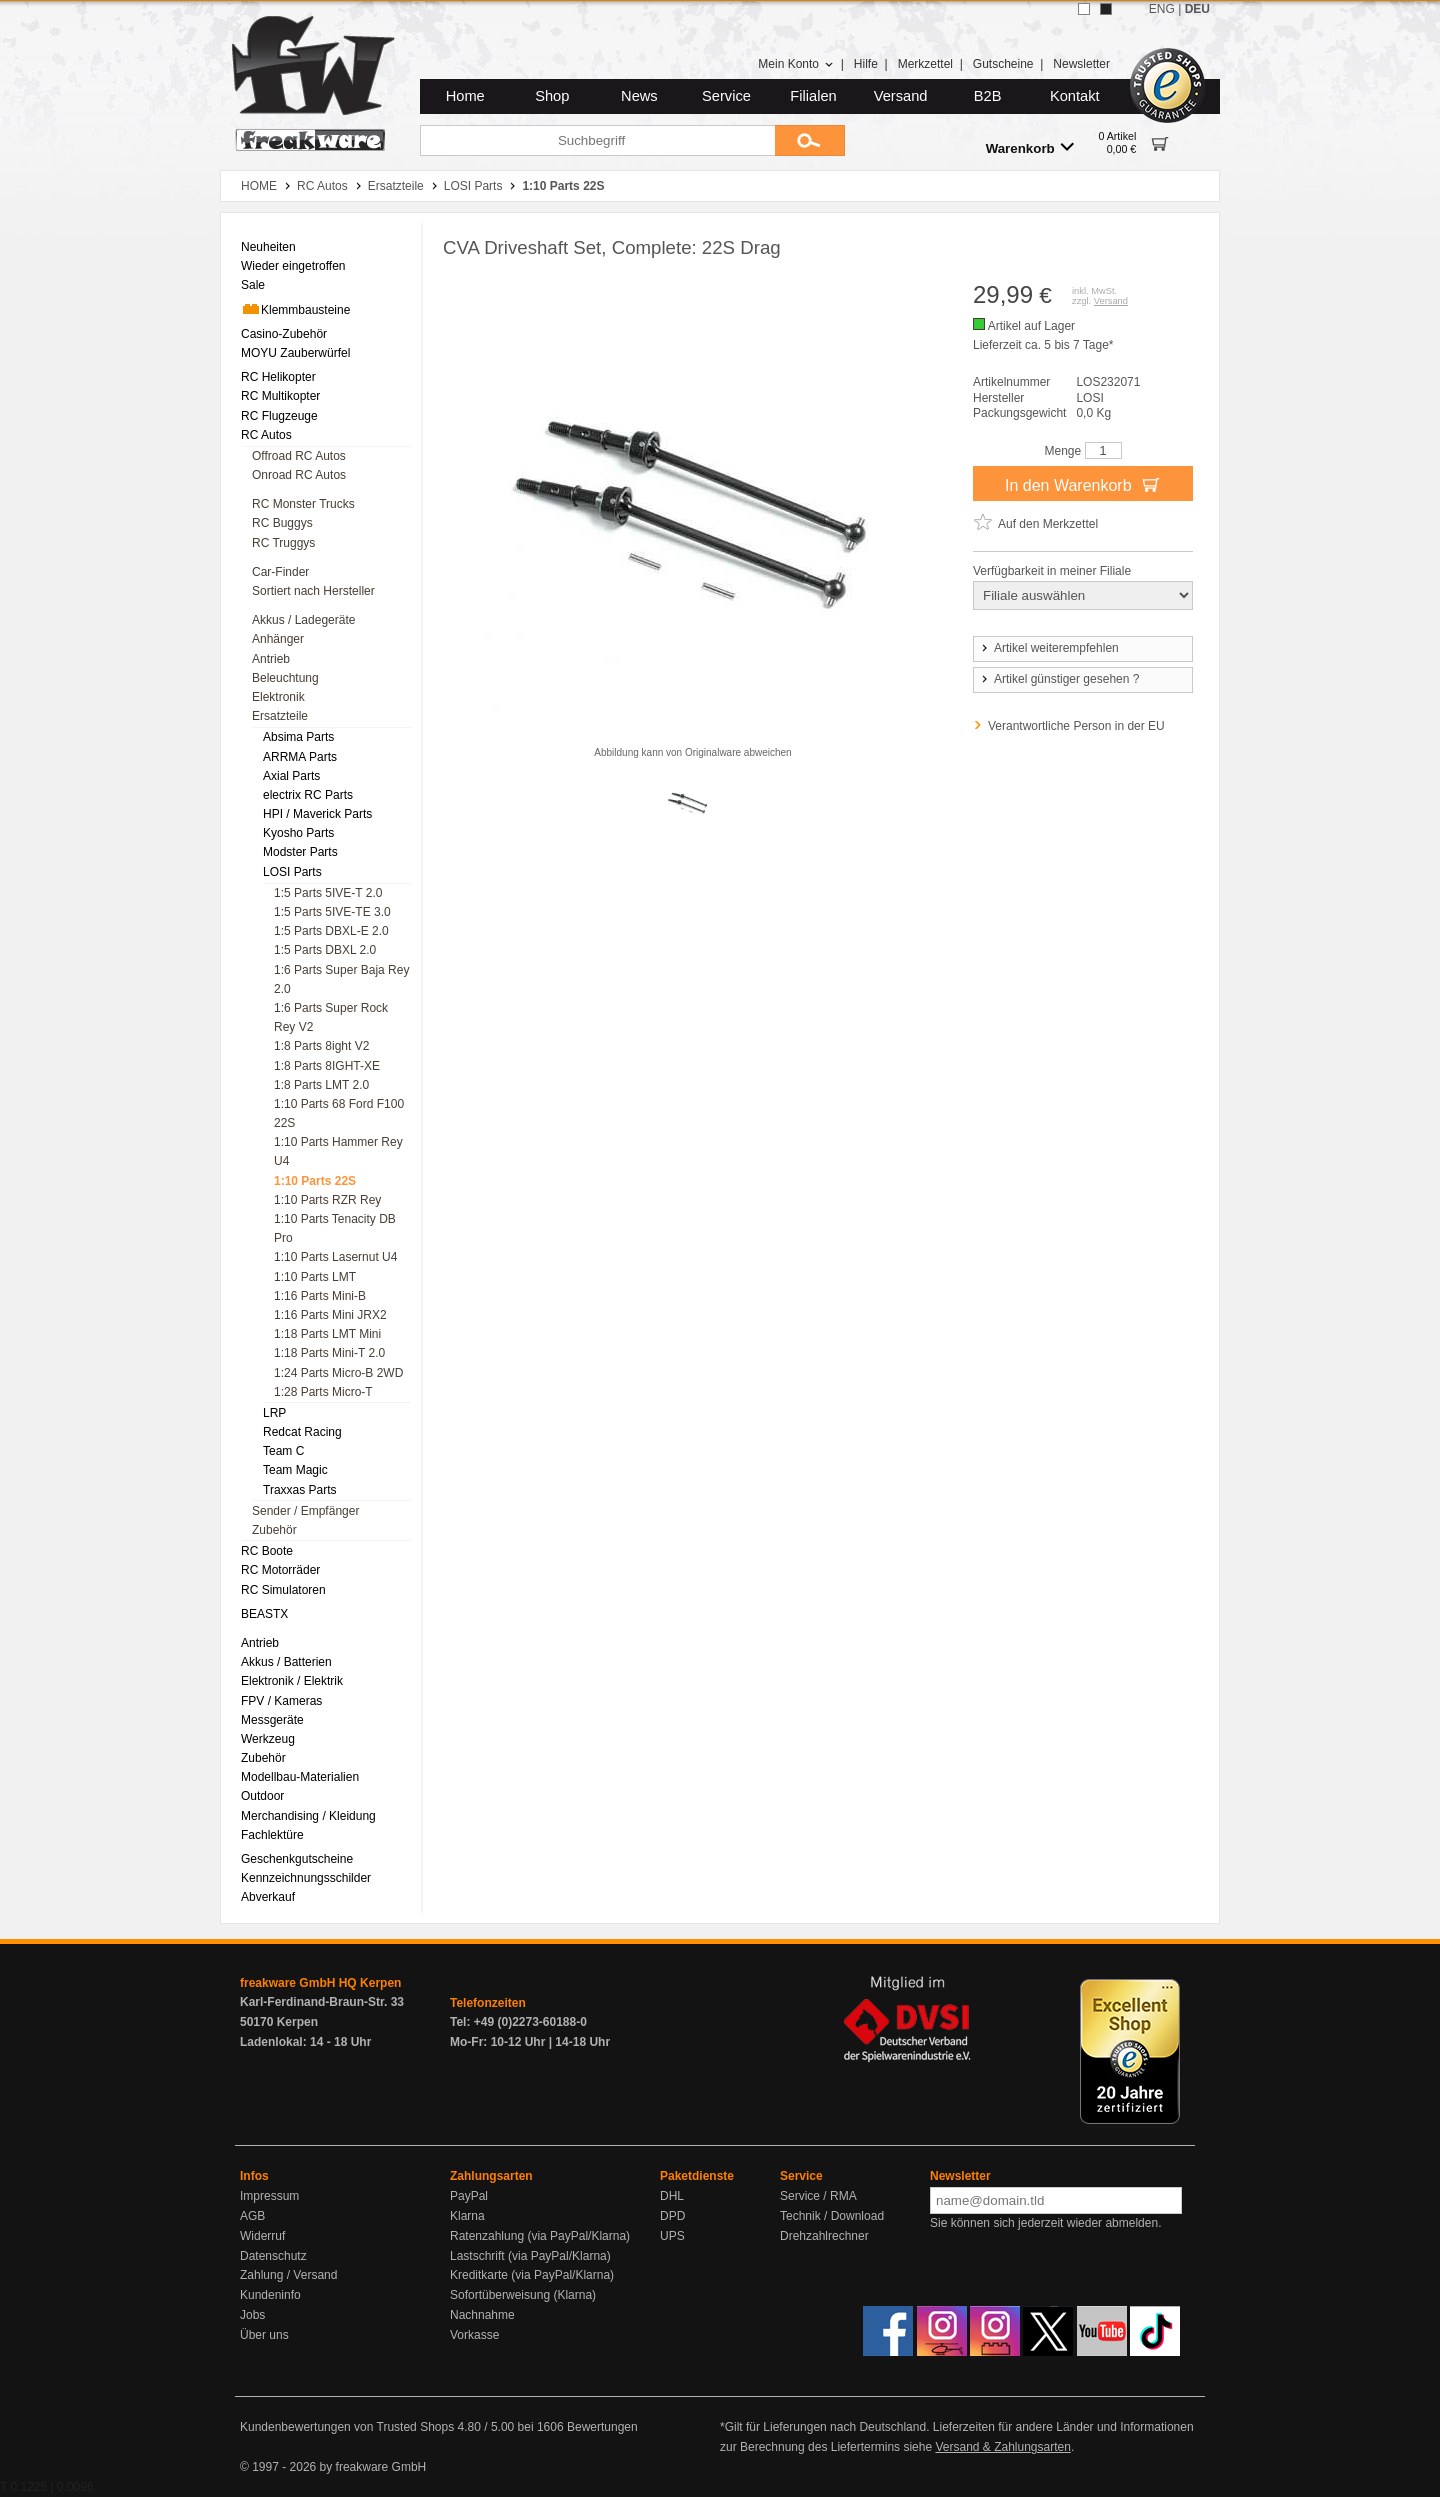 The image size is (1440, 2497). Describe the element at coordinates (1076, 726) in the screenshot. I see `Verantwortliche Person in der EU` at that location.